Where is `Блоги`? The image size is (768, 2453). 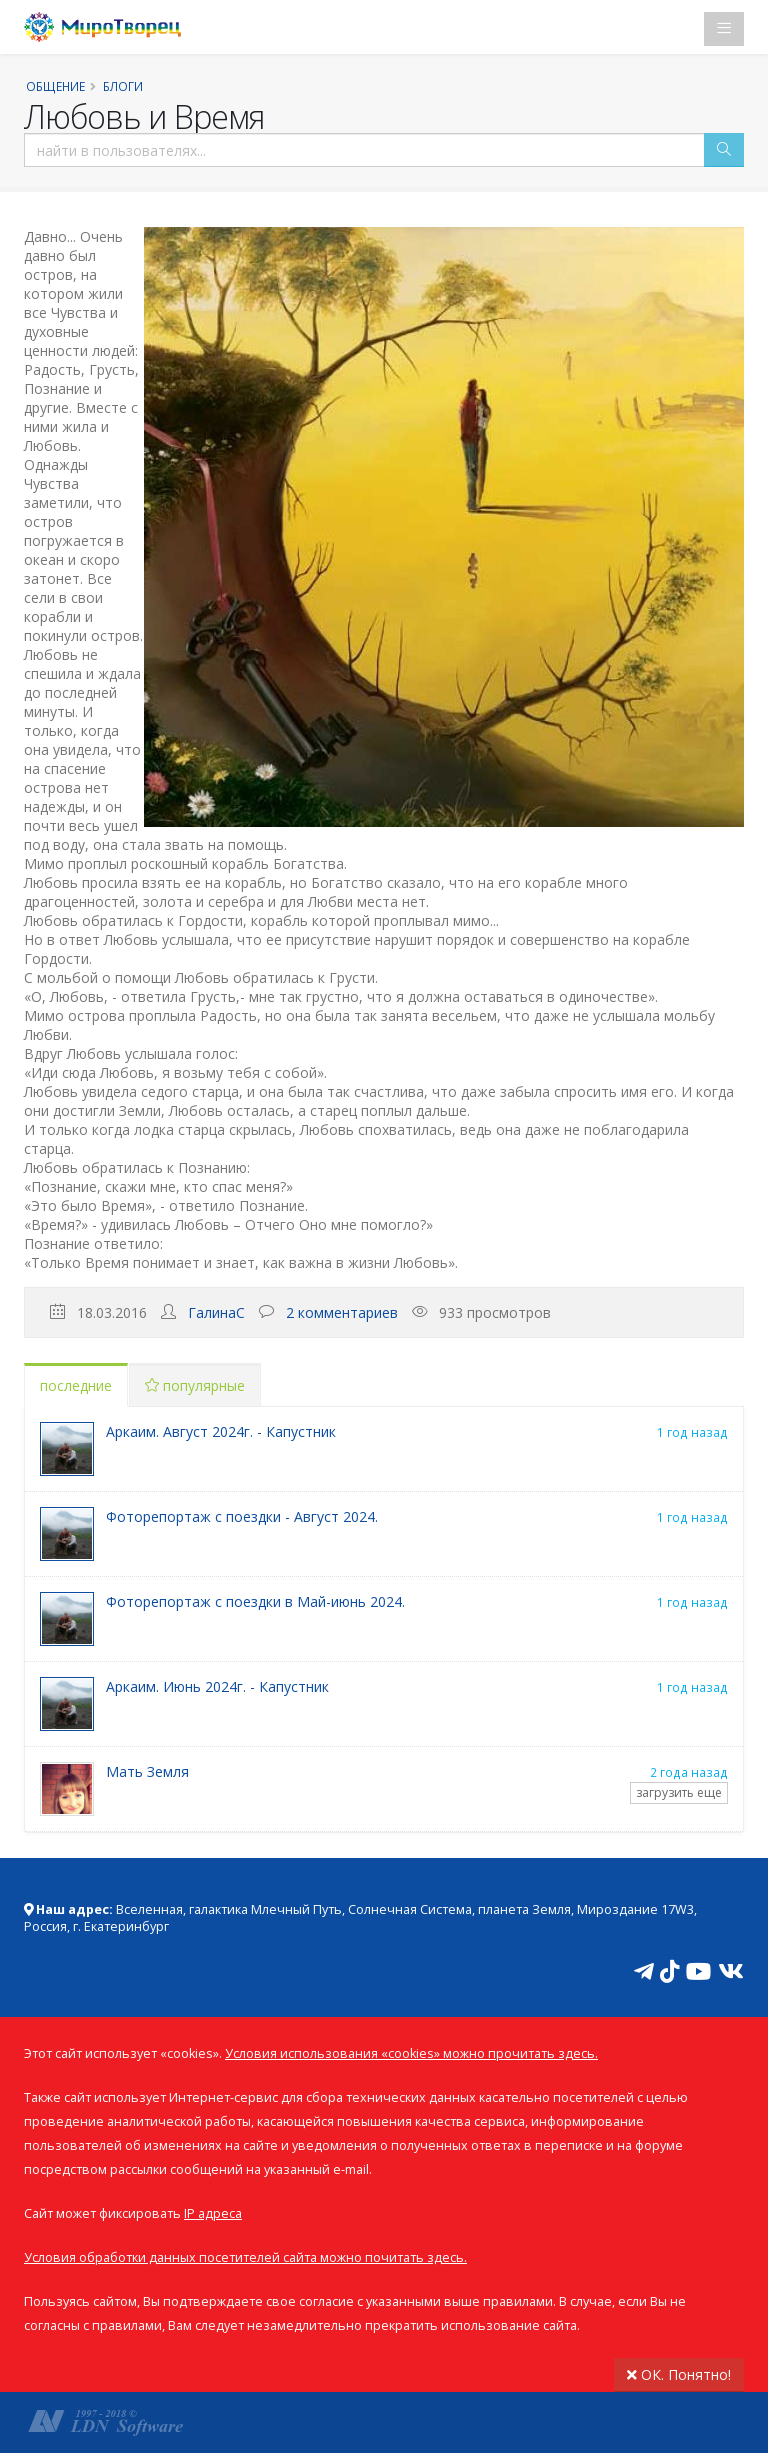 Блоги is located at coordinates (123, 86).